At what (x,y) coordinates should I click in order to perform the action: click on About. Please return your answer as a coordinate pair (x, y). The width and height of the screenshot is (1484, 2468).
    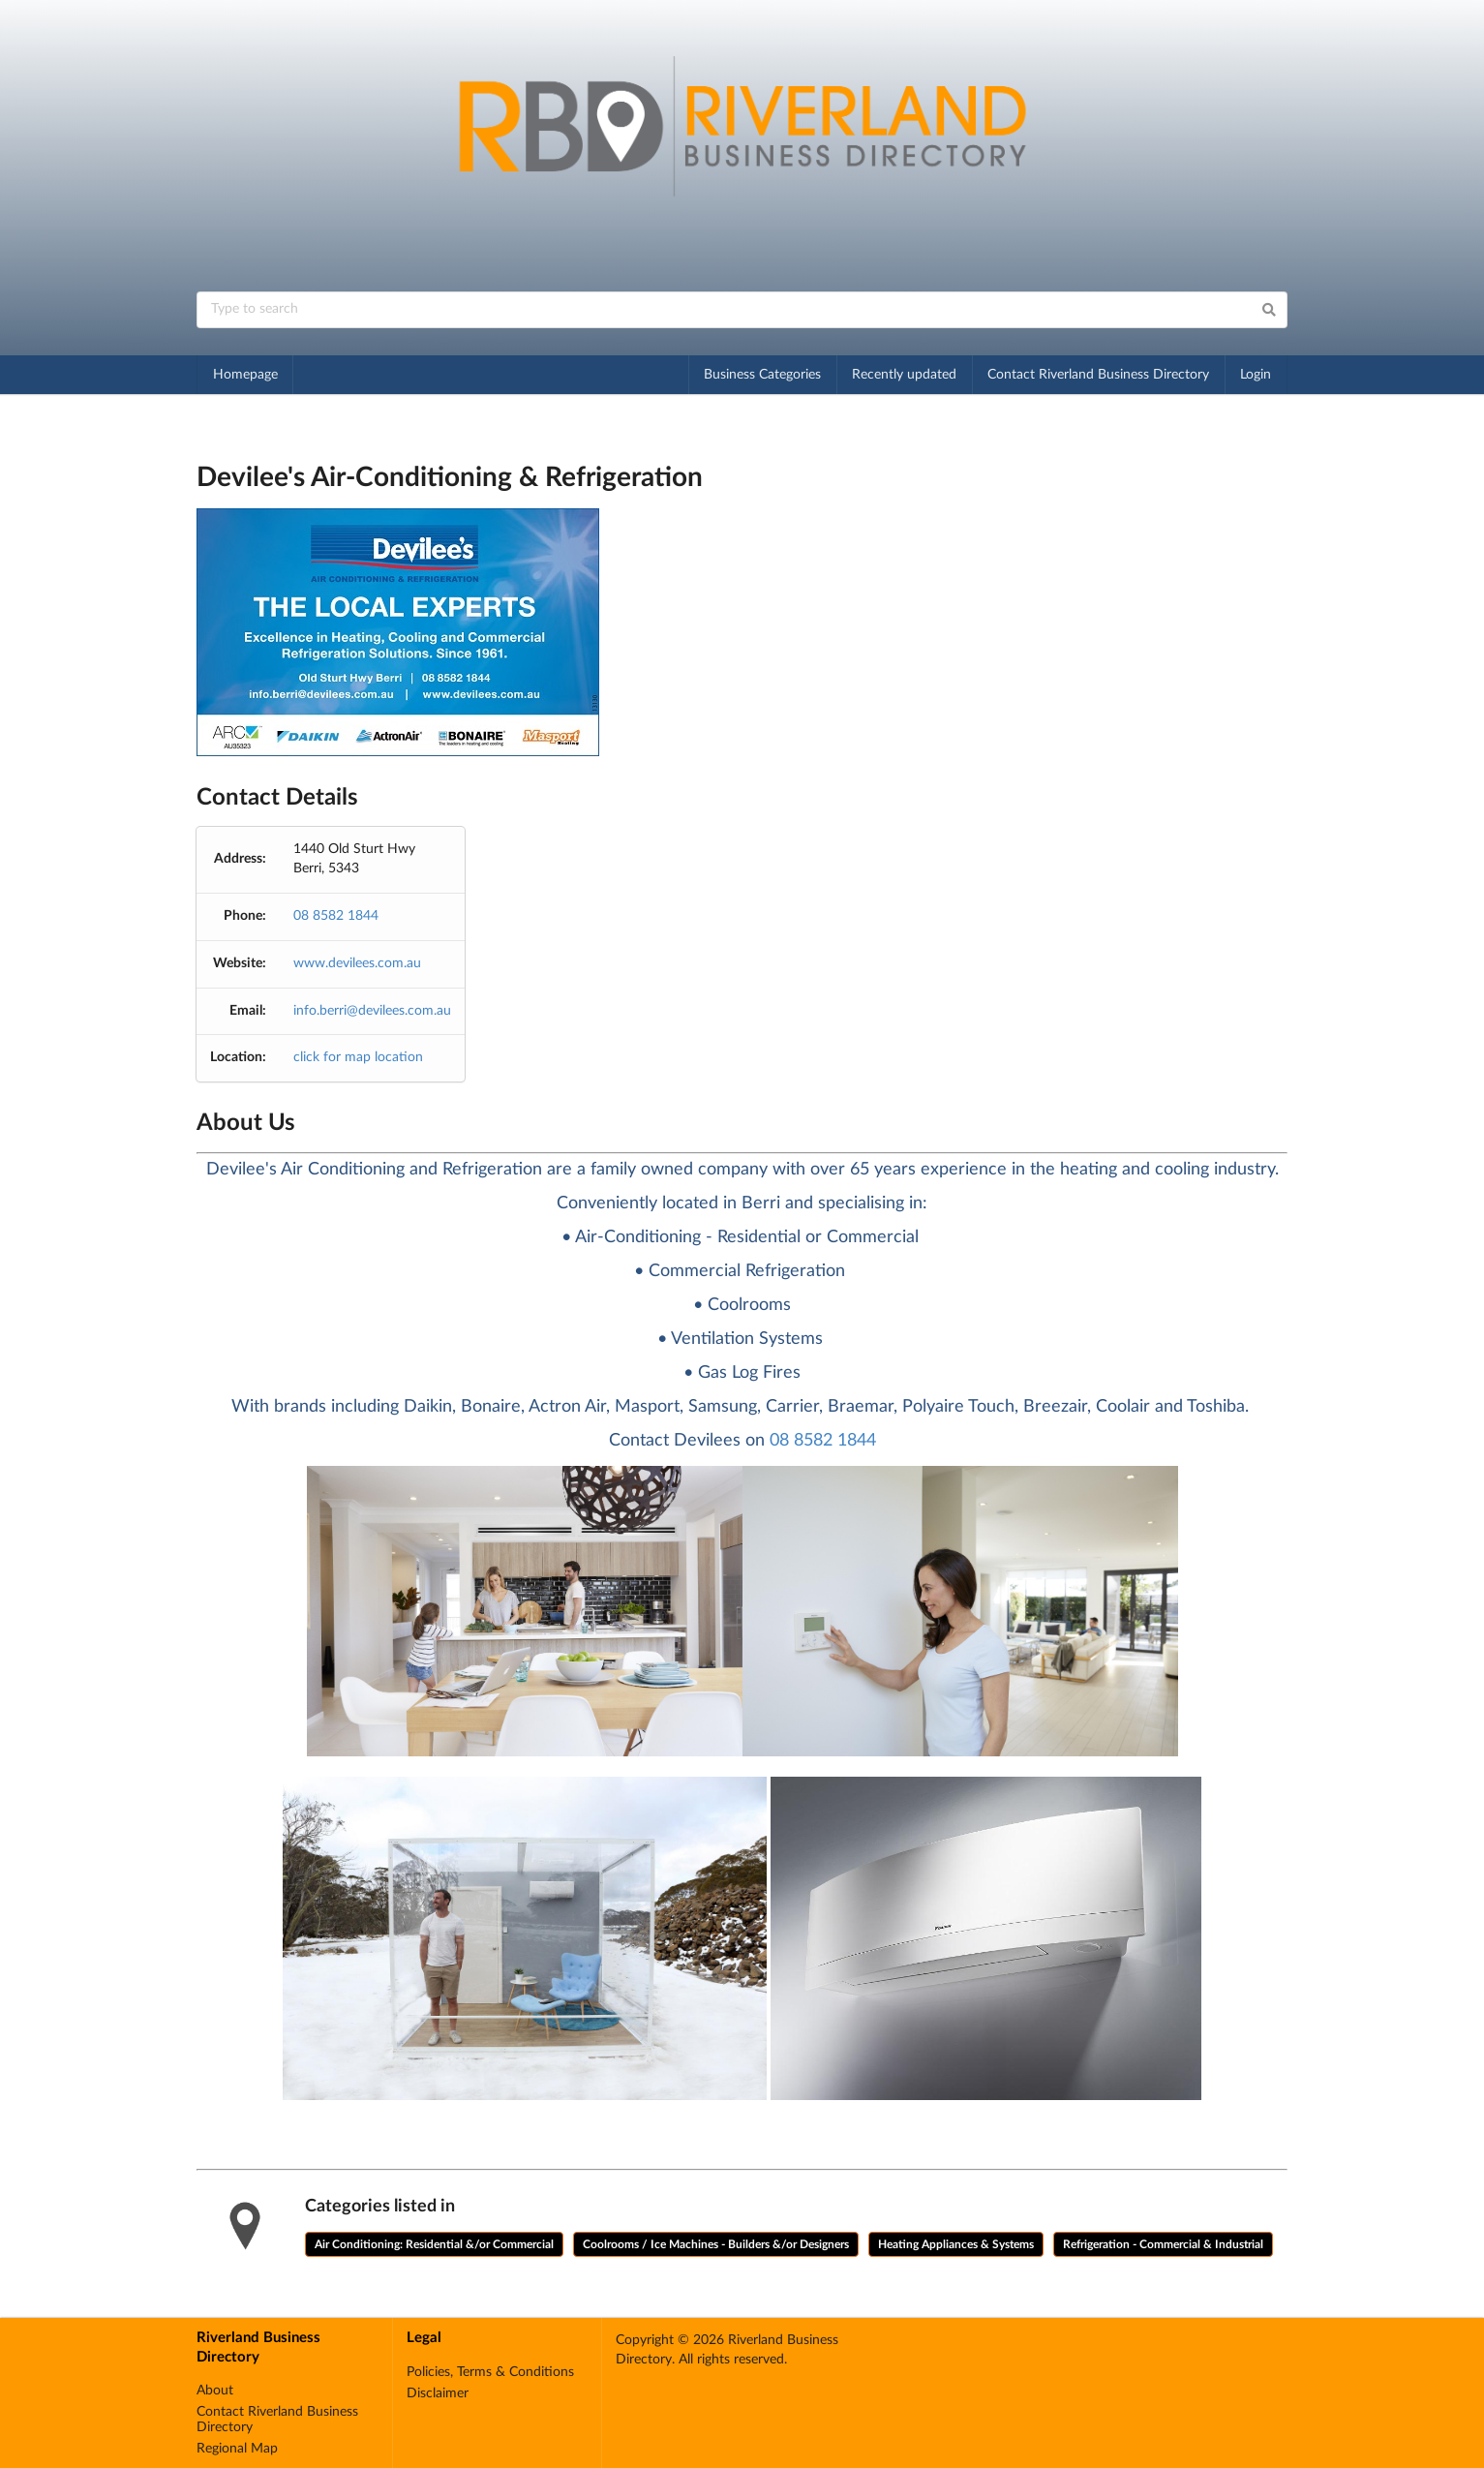
    Looking at the image, I should click on (215, 2390).